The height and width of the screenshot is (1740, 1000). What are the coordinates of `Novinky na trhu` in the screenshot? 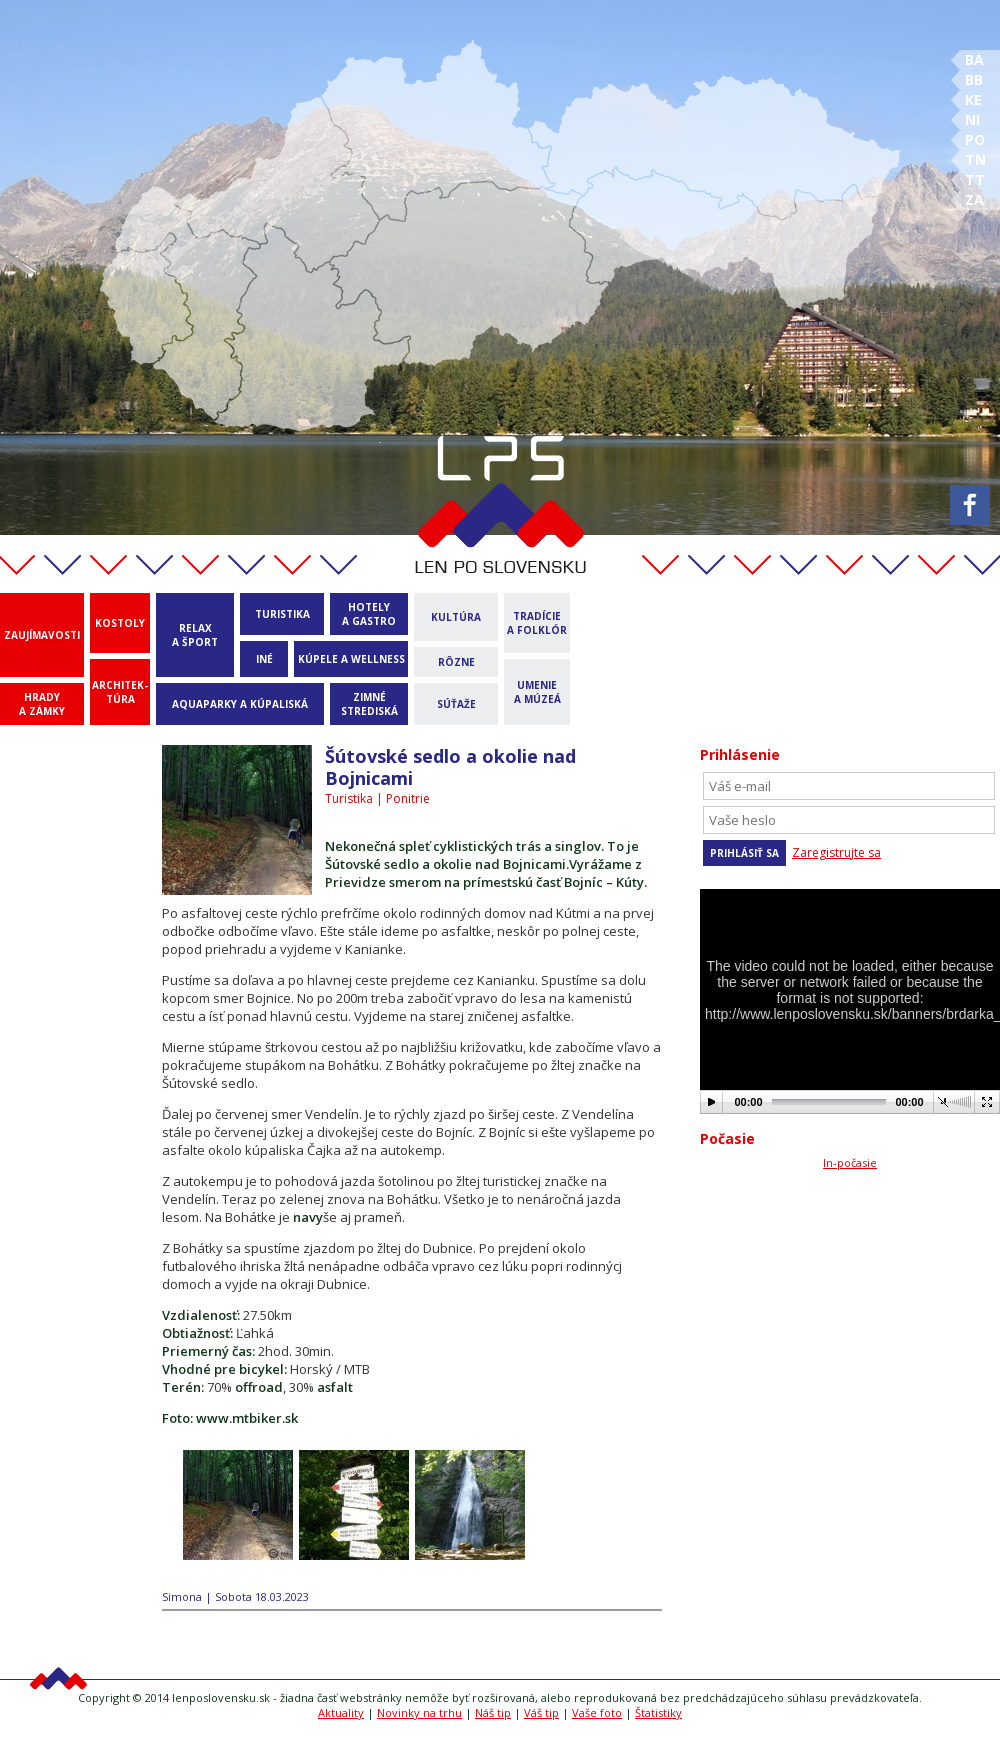 It's located at (419, 1712).